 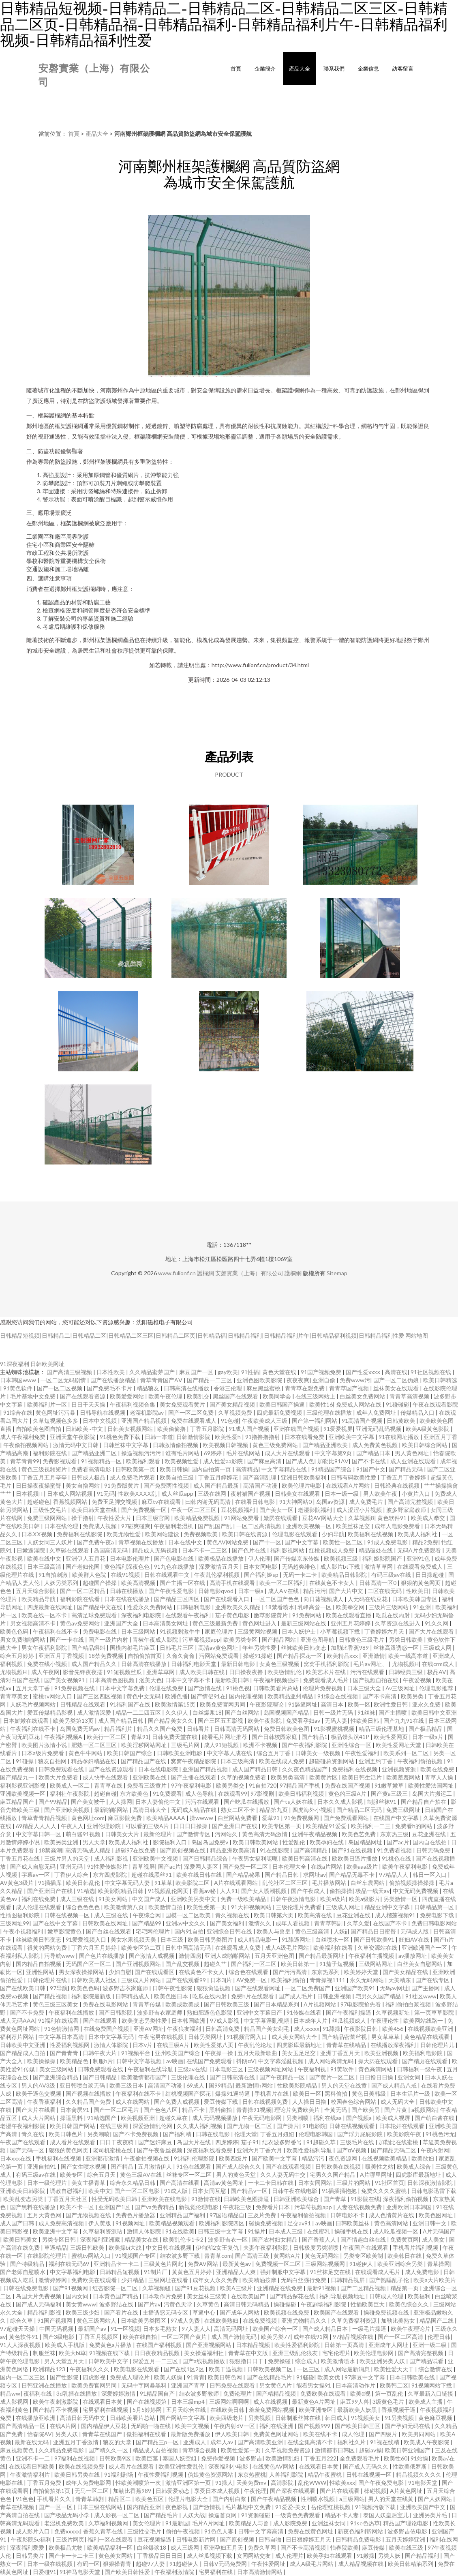 I want to click on 日本在线看免费, so click(x=305, y=1436).